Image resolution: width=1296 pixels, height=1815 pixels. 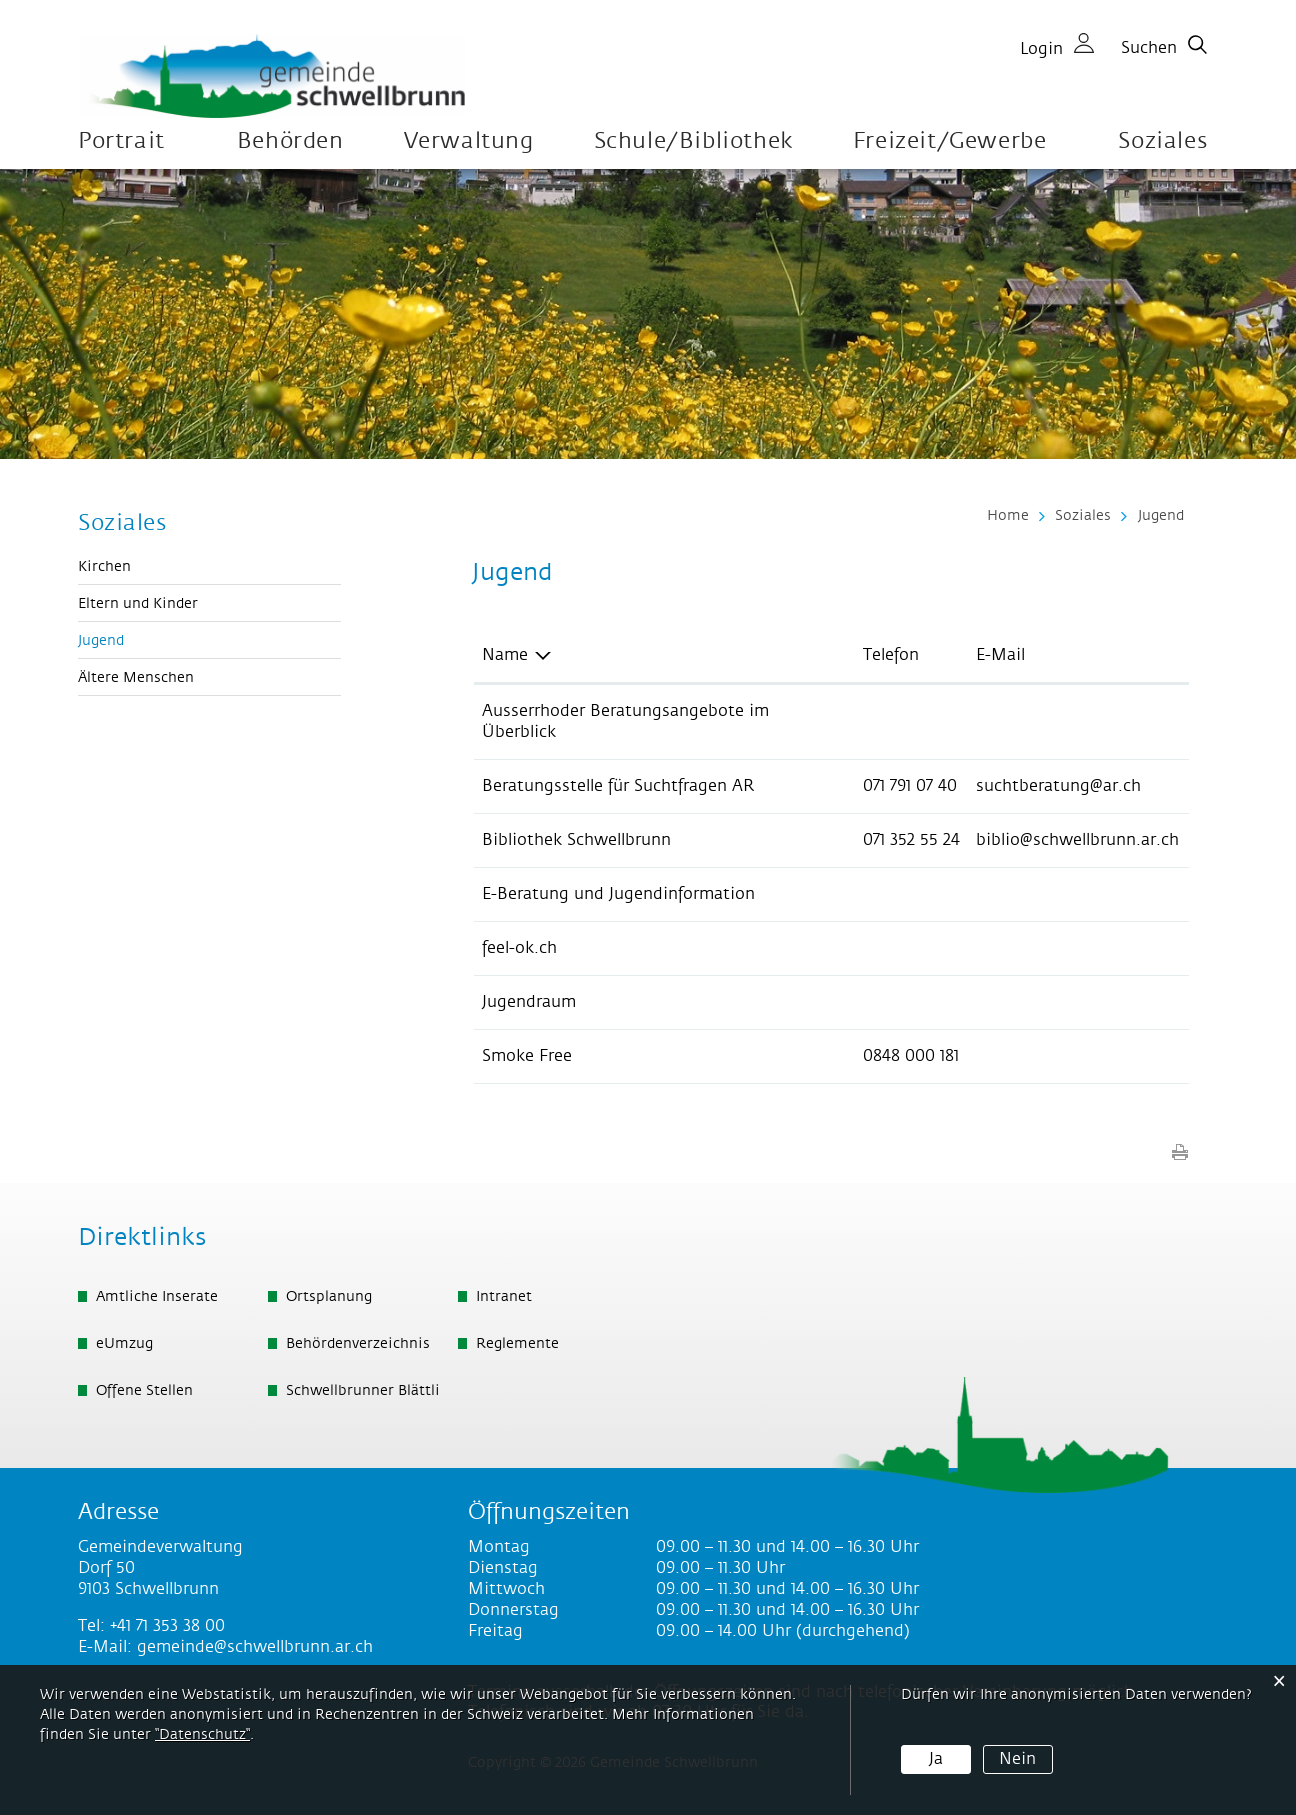 I want to click on “Datenschutz“, so click(x=202, y=1735).